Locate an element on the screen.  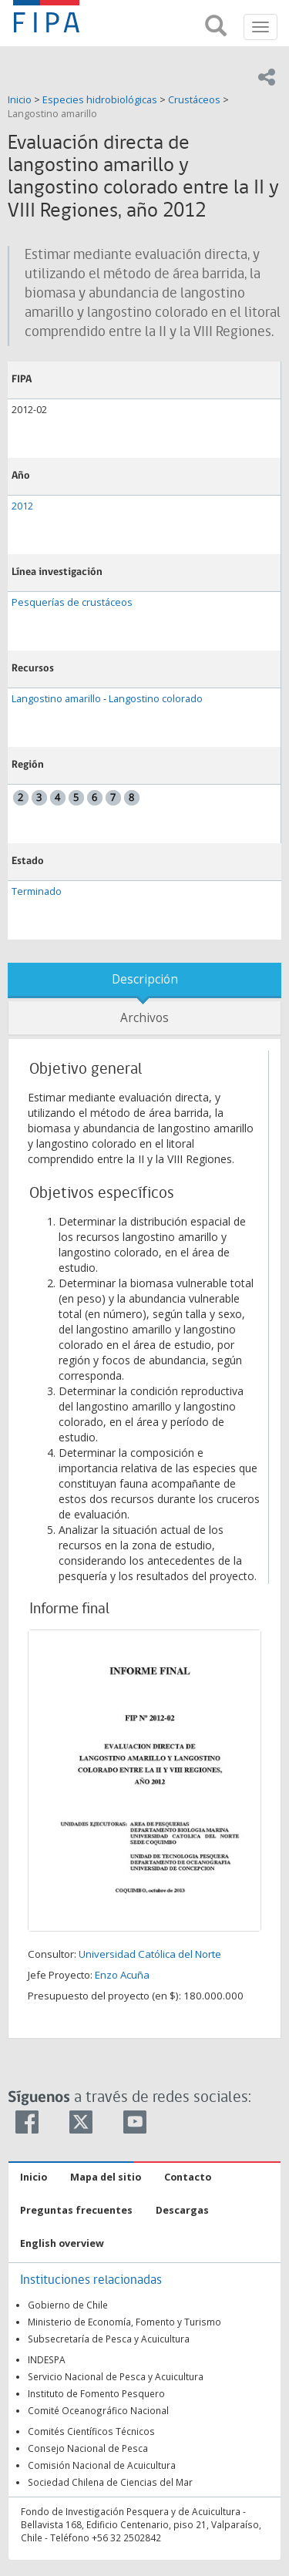
INDESPA is located at coordinates (47, 2359).